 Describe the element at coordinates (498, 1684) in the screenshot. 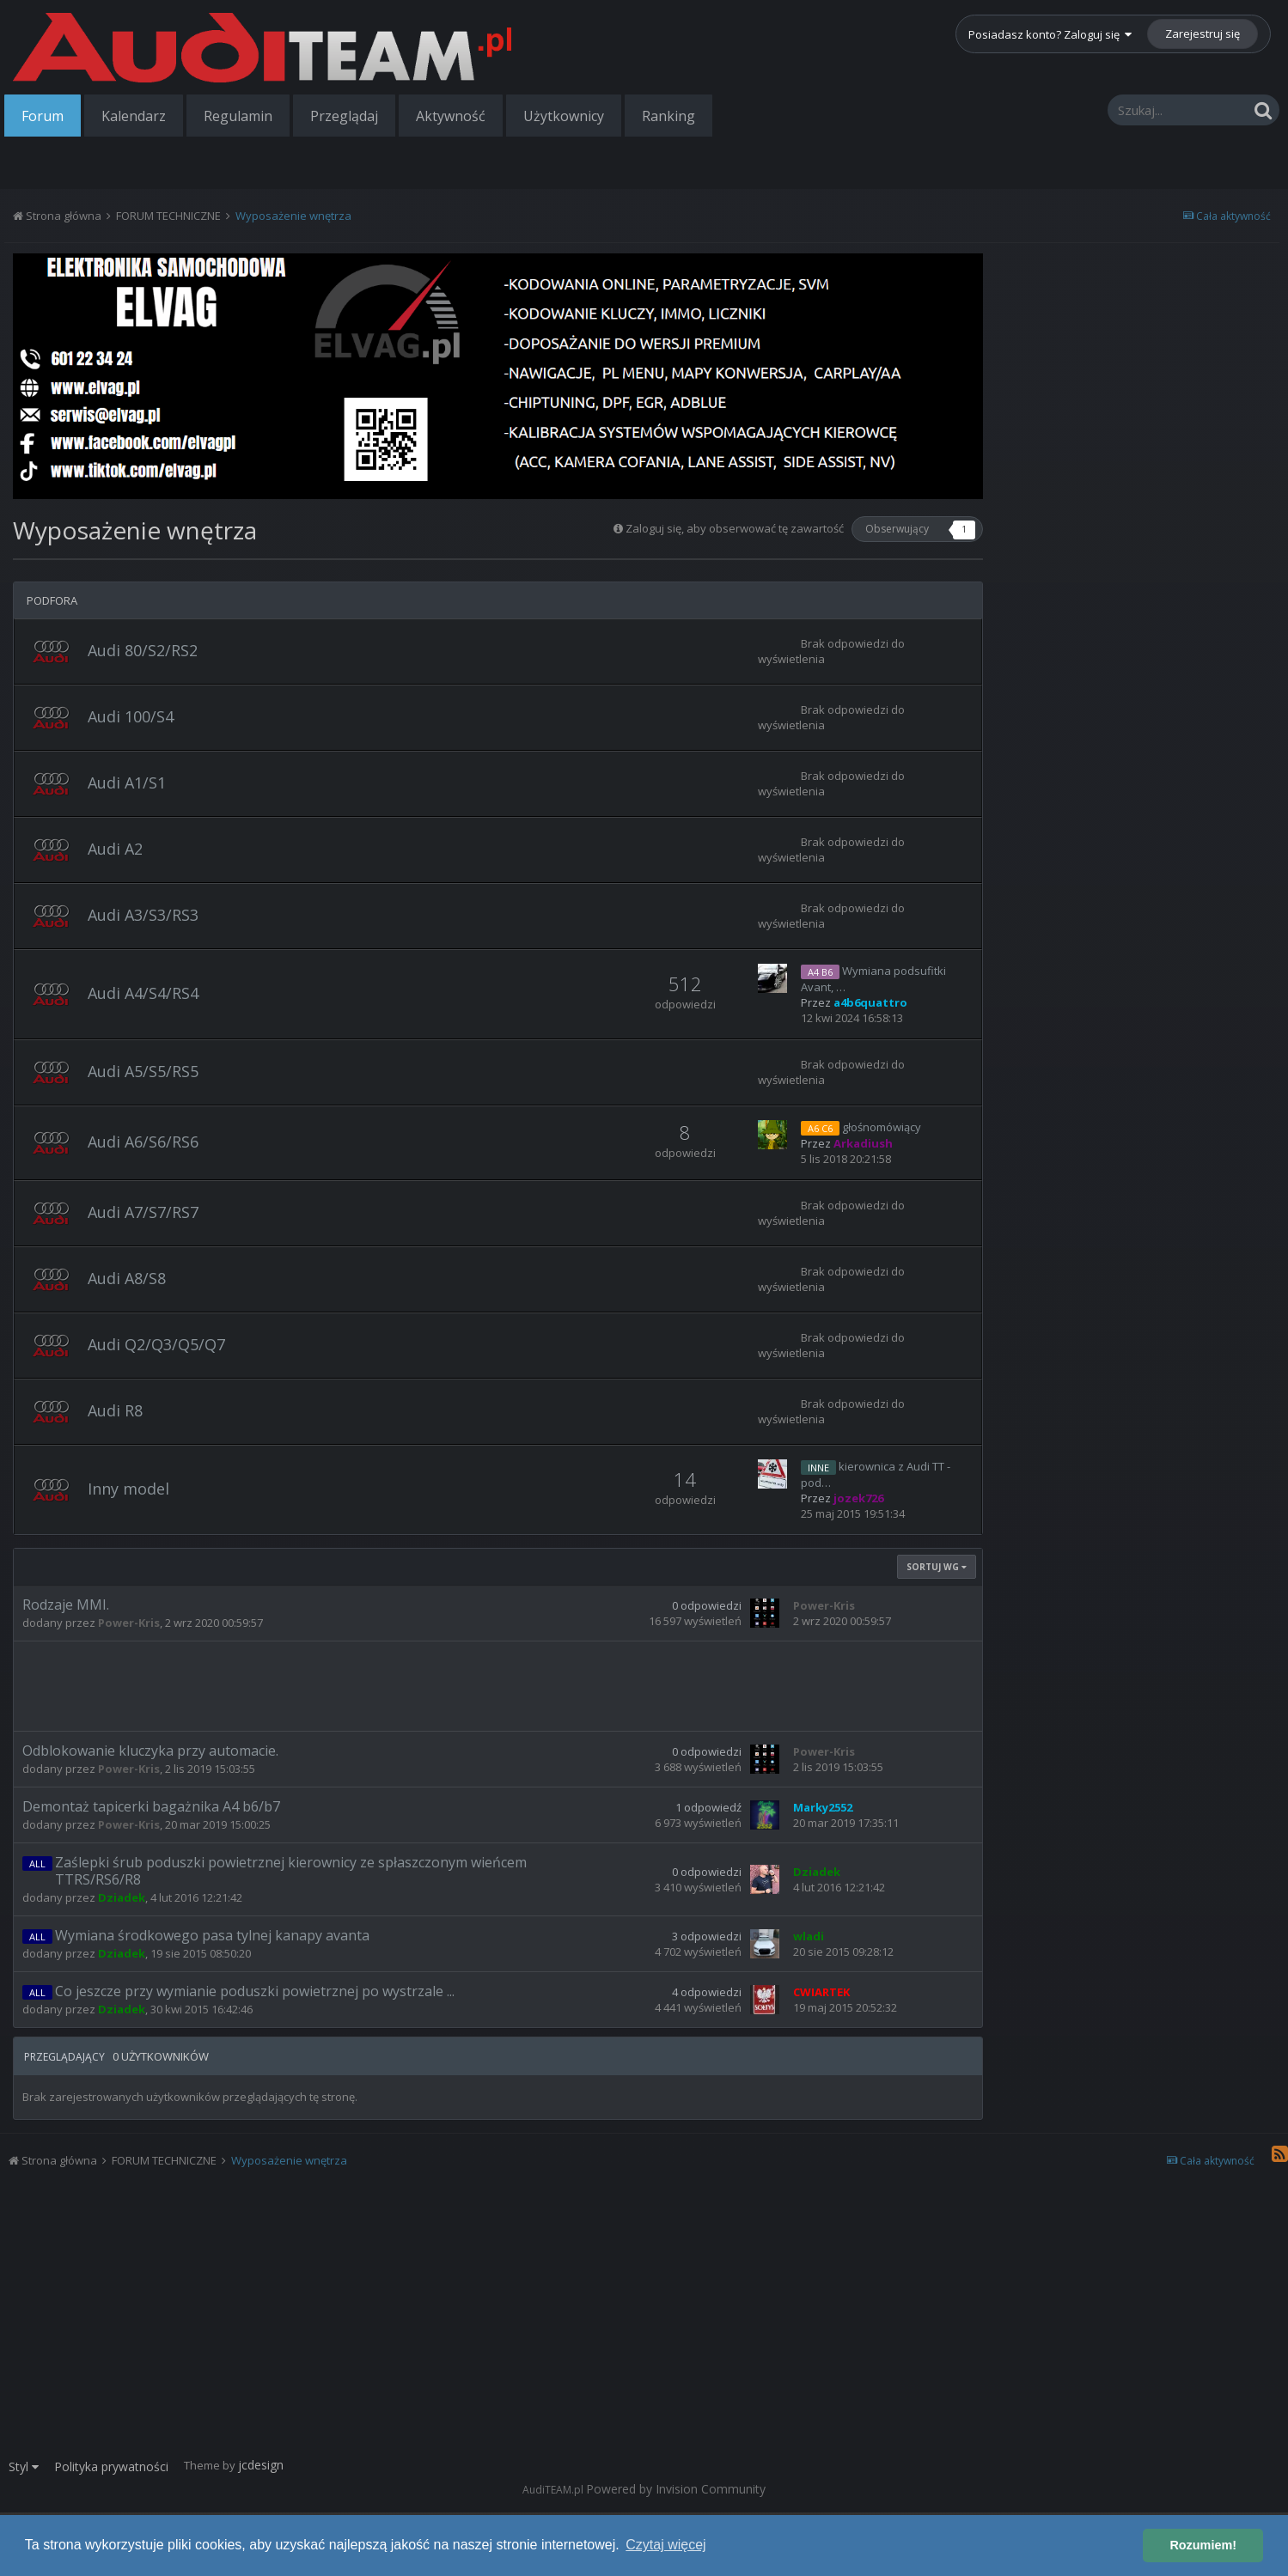

I see `[Advertisement]` at that location.